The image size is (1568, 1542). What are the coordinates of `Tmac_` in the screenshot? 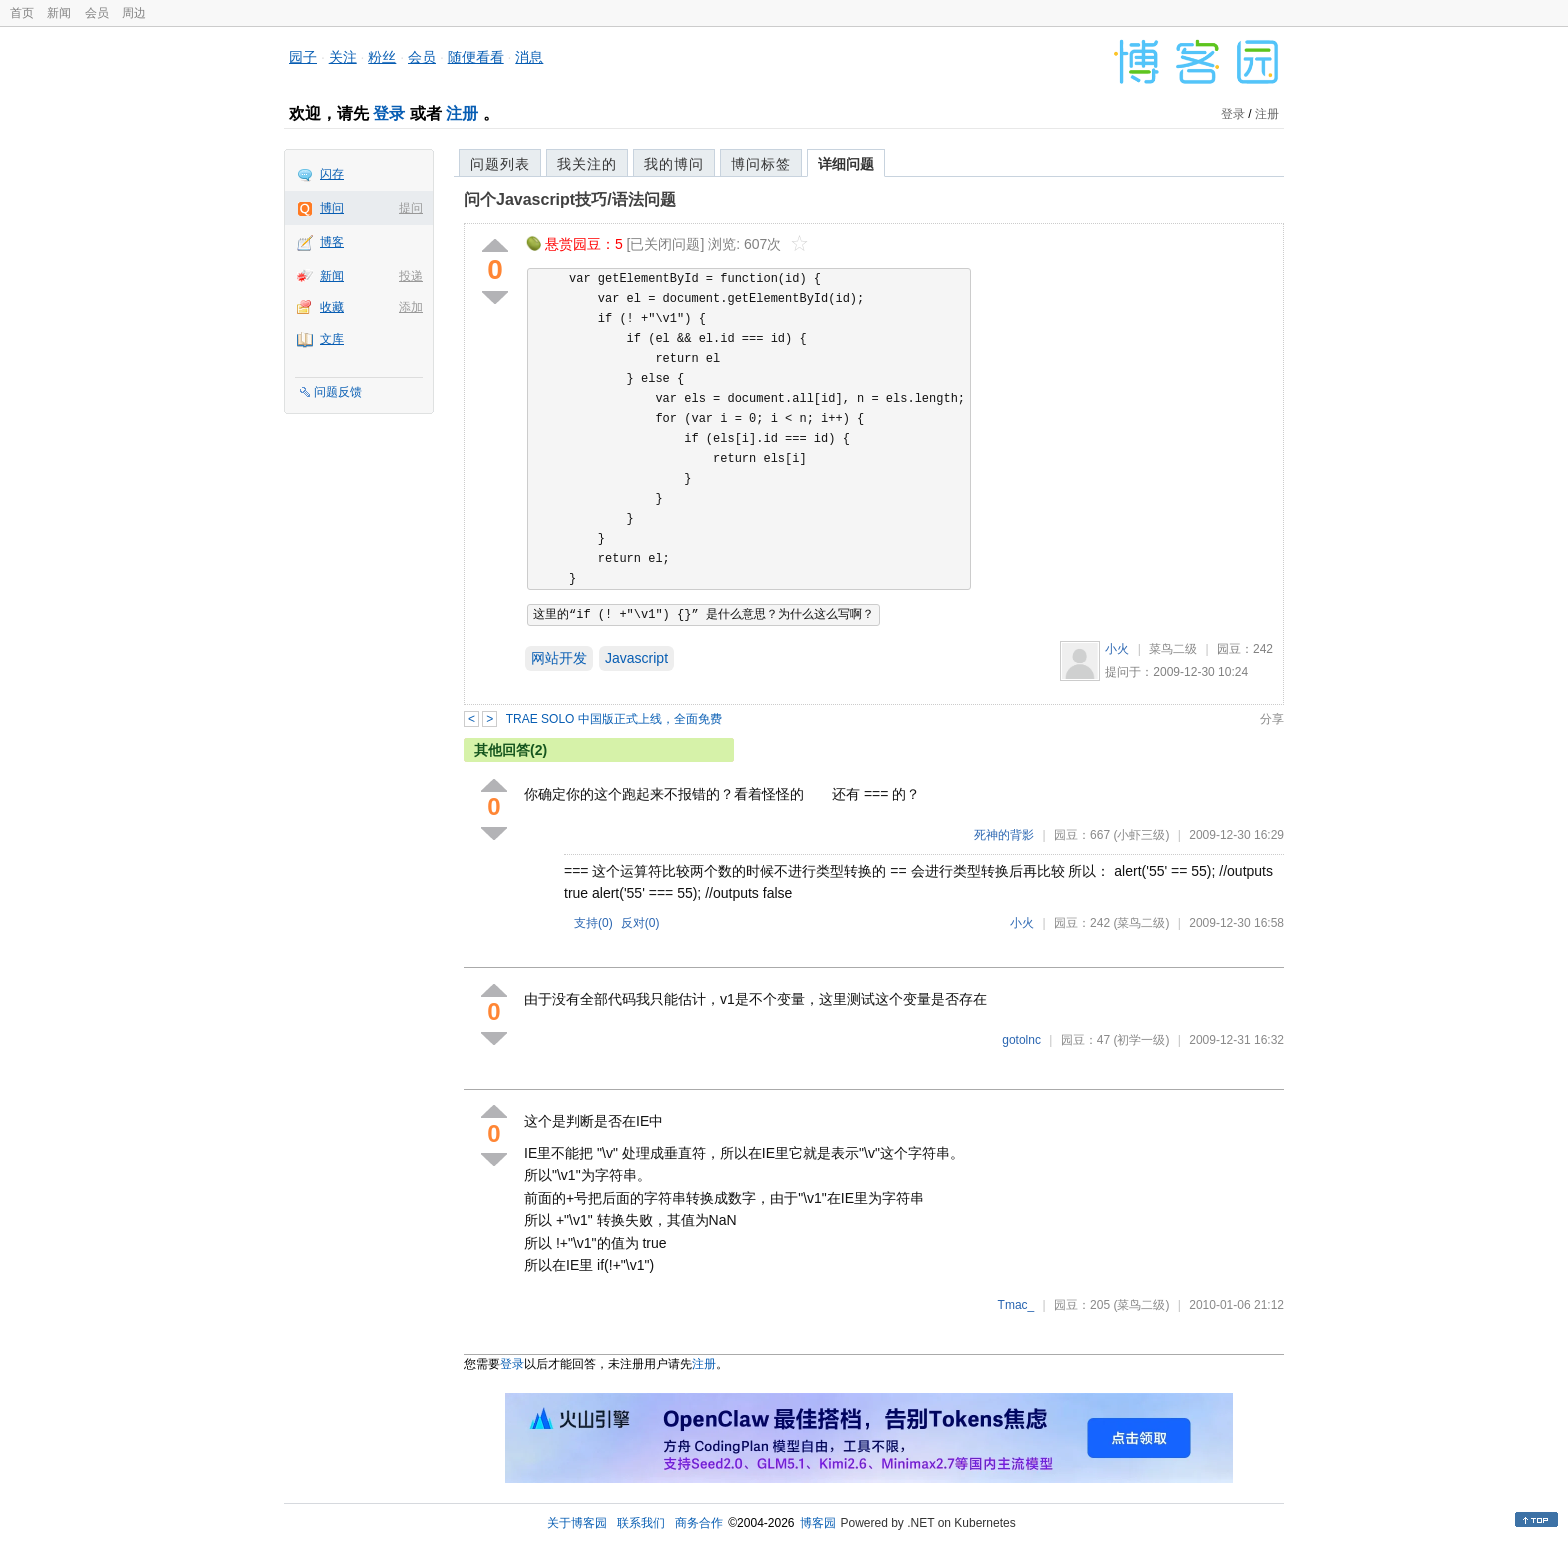 It's located at (1016, 1305).